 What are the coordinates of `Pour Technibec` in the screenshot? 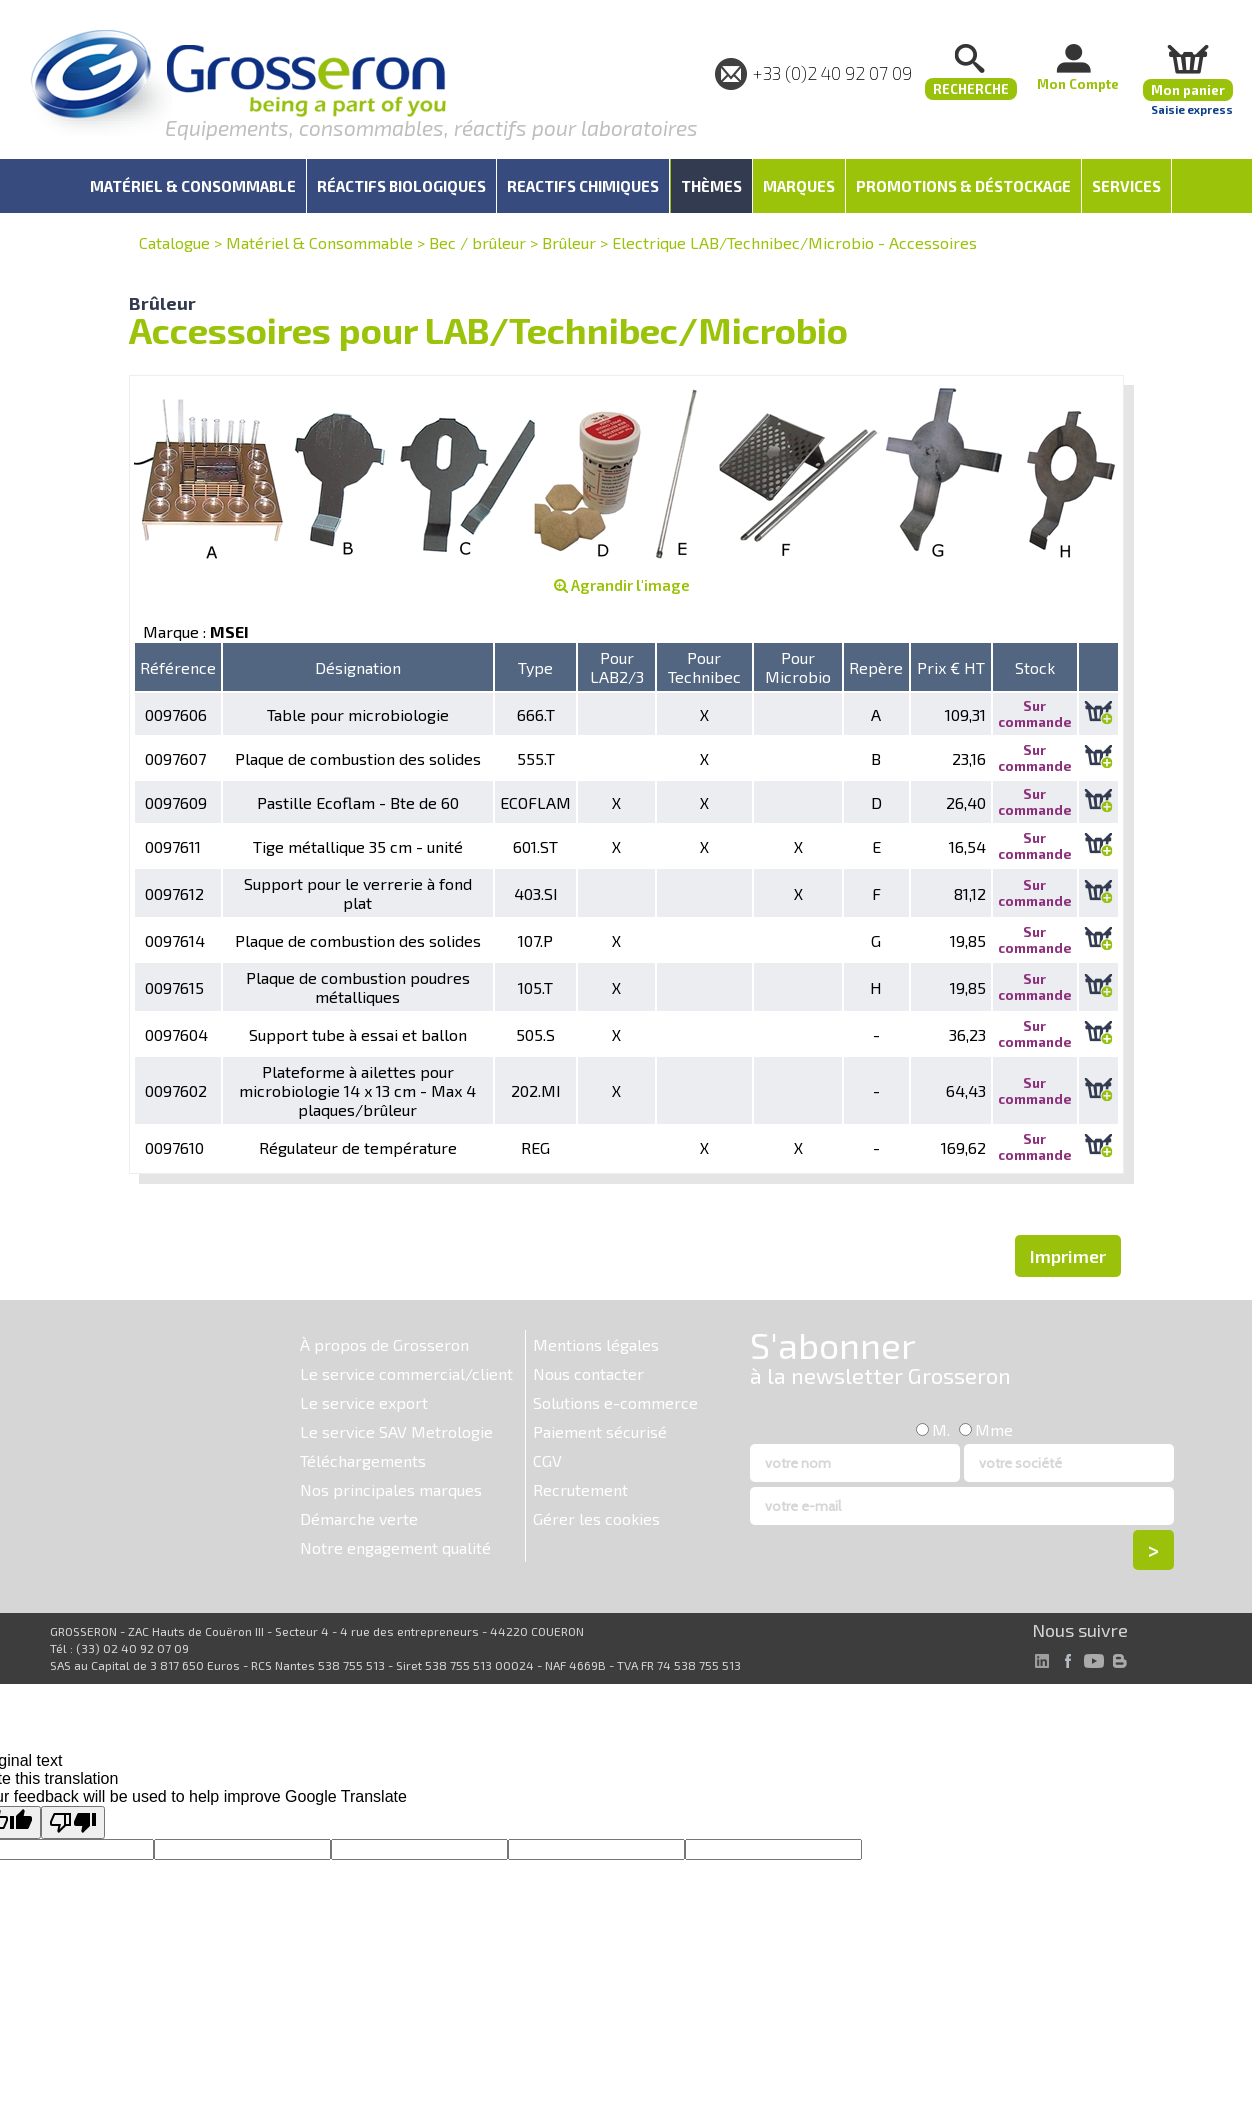 It's located at (704, 667).